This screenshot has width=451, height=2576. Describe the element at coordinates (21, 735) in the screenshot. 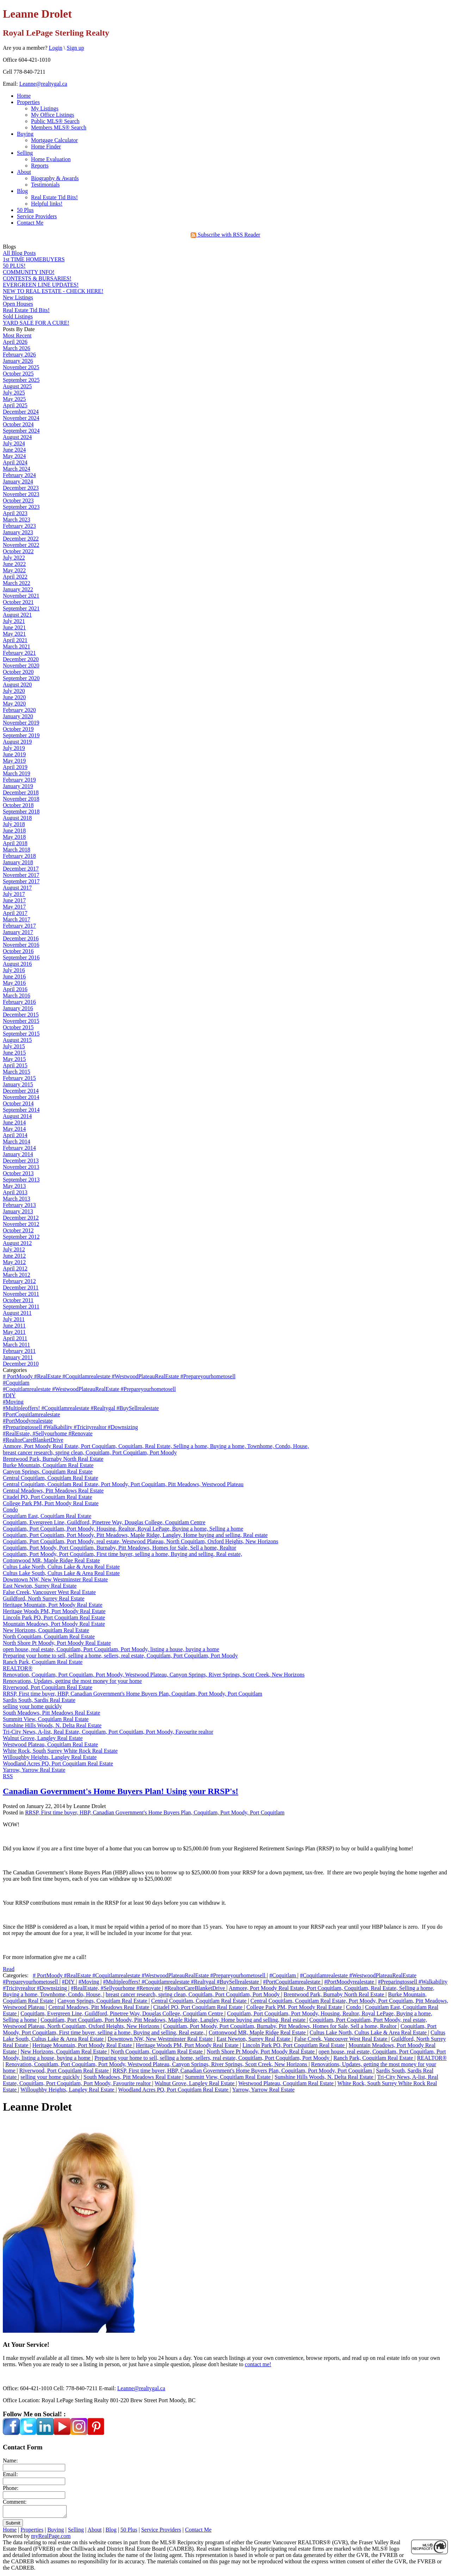

I see `September 2019` at that location.